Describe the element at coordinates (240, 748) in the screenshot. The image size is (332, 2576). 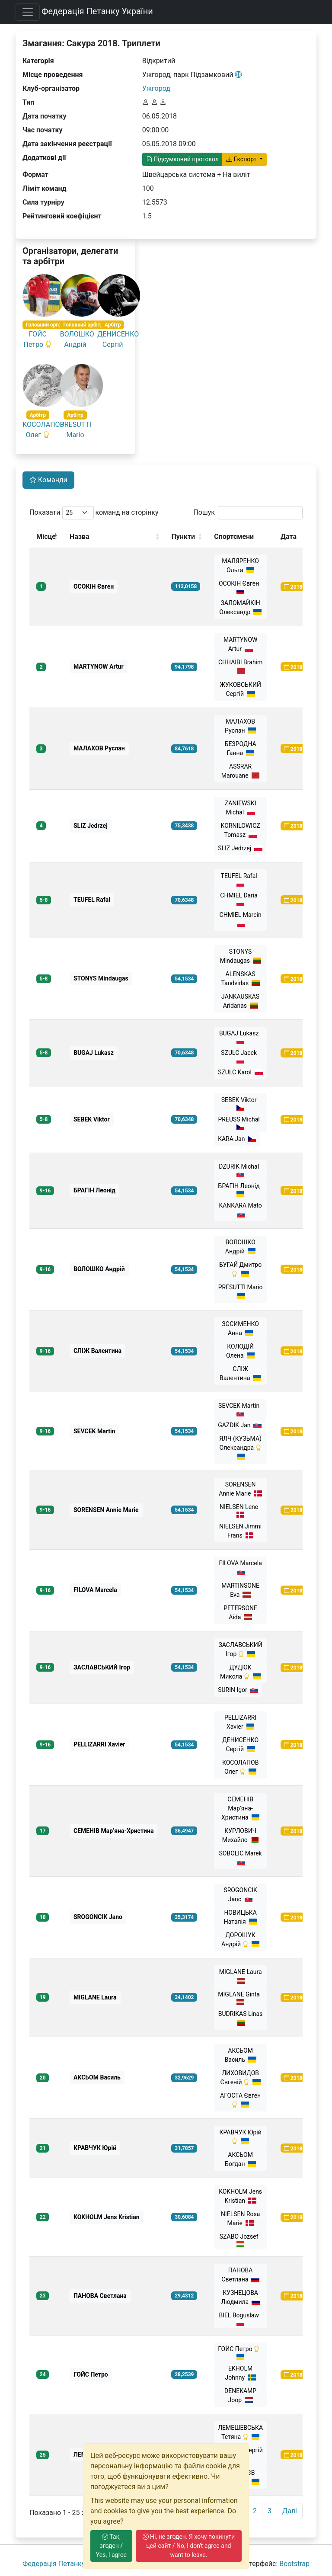
I see `БЕЗРОДНА Ганна` at that location.